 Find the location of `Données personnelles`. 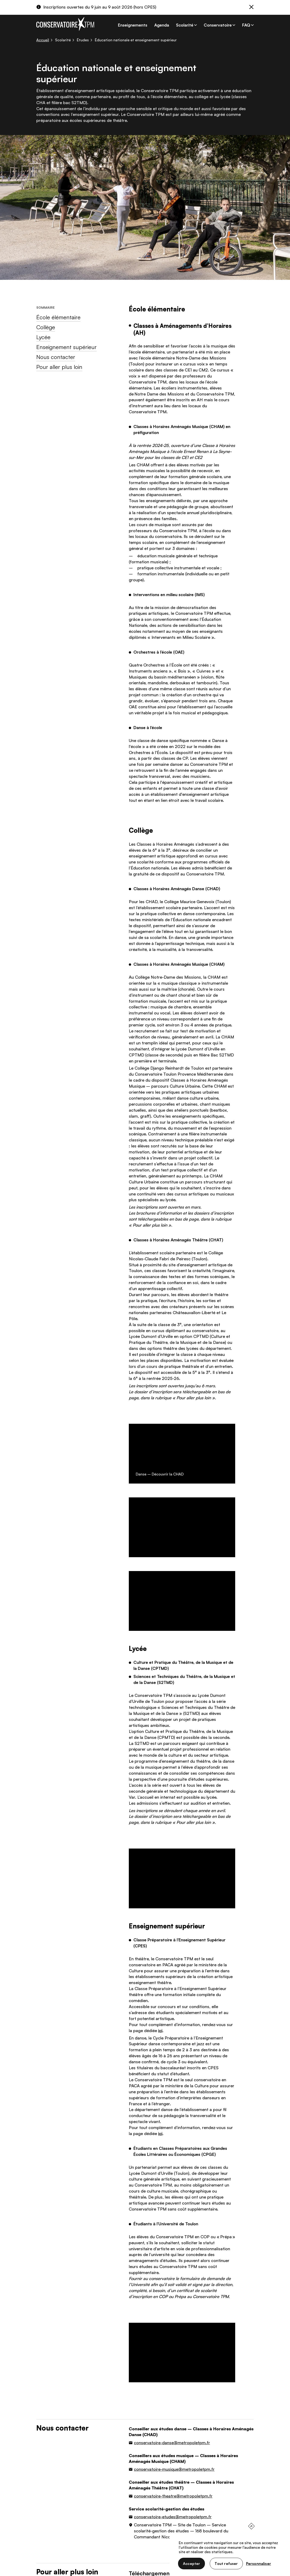

Données personnelles is located at coordinates (53, 2568).